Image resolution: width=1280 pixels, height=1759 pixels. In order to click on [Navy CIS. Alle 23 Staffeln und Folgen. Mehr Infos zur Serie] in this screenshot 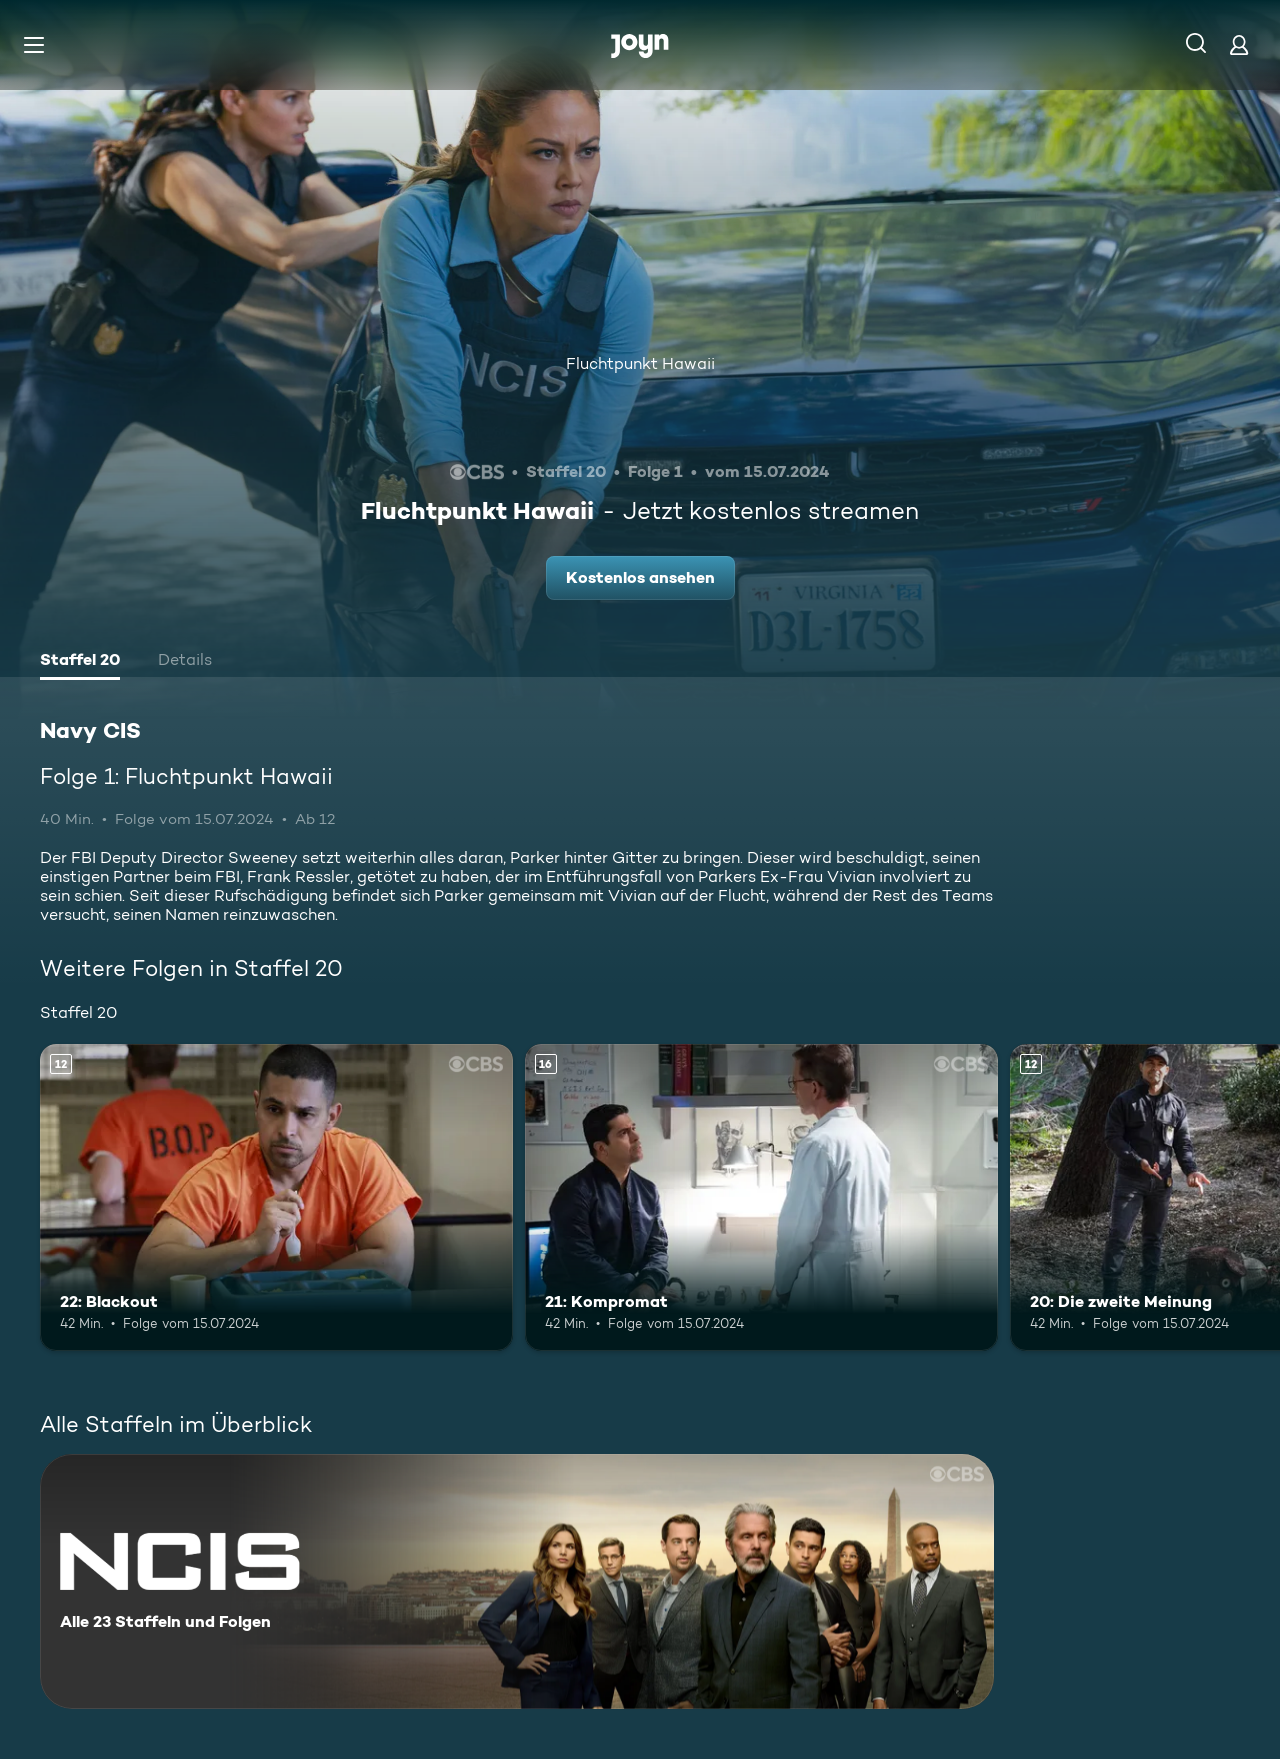, I will do `click(517, 1581)`.